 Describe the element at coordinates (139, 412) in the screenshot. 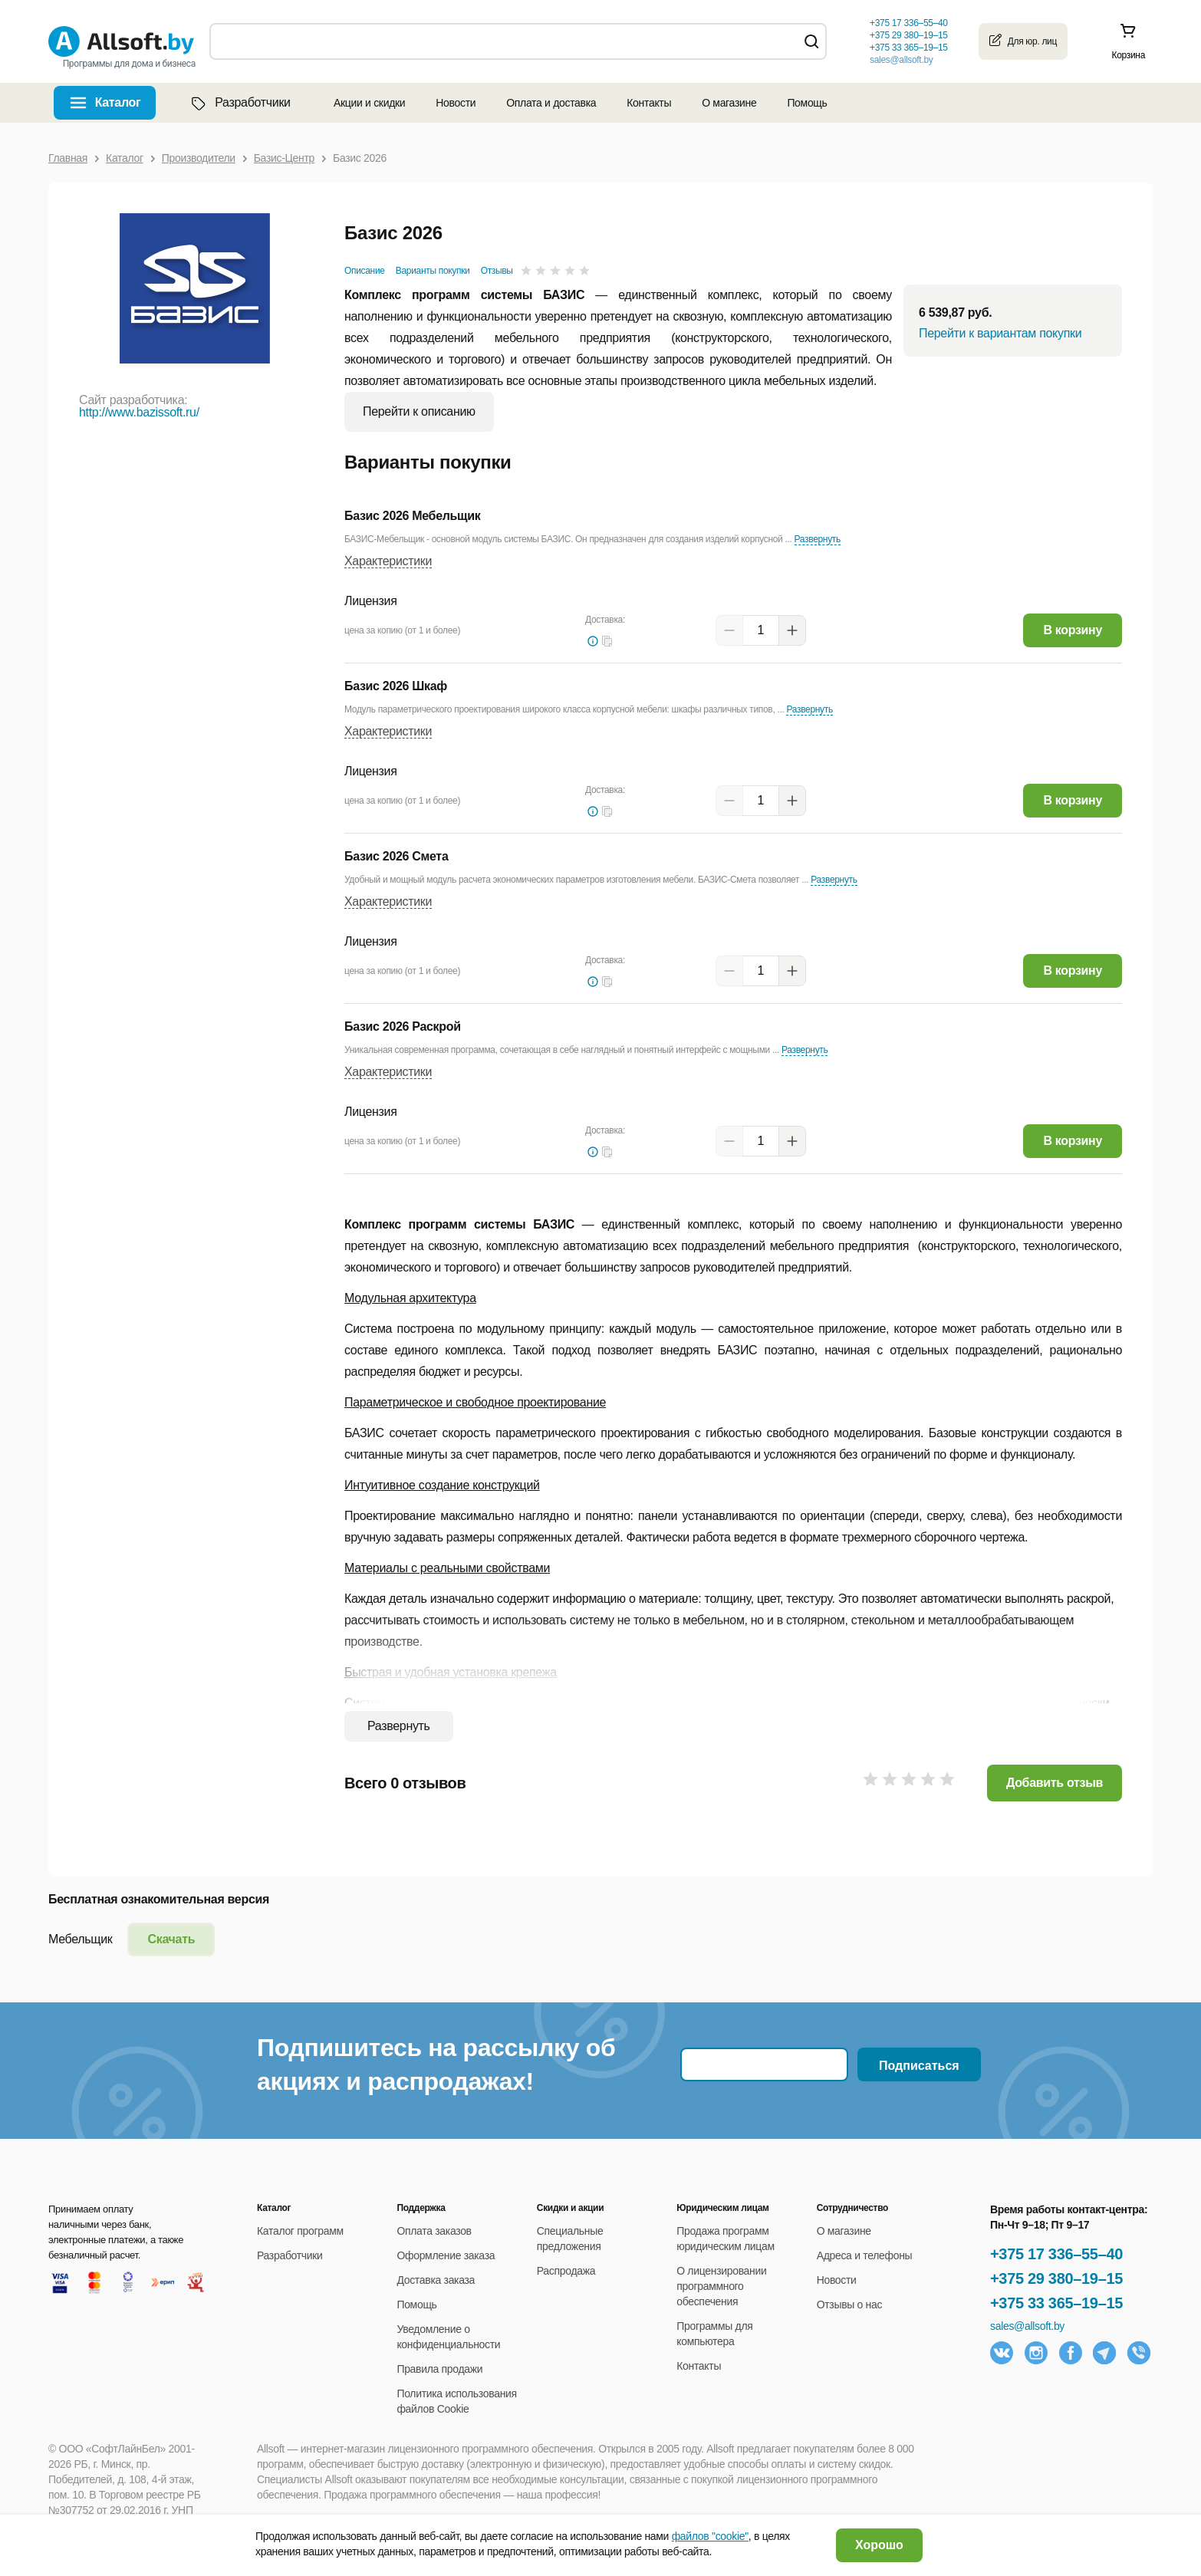

I see `http://www.bazissoft.ru/` at that location.